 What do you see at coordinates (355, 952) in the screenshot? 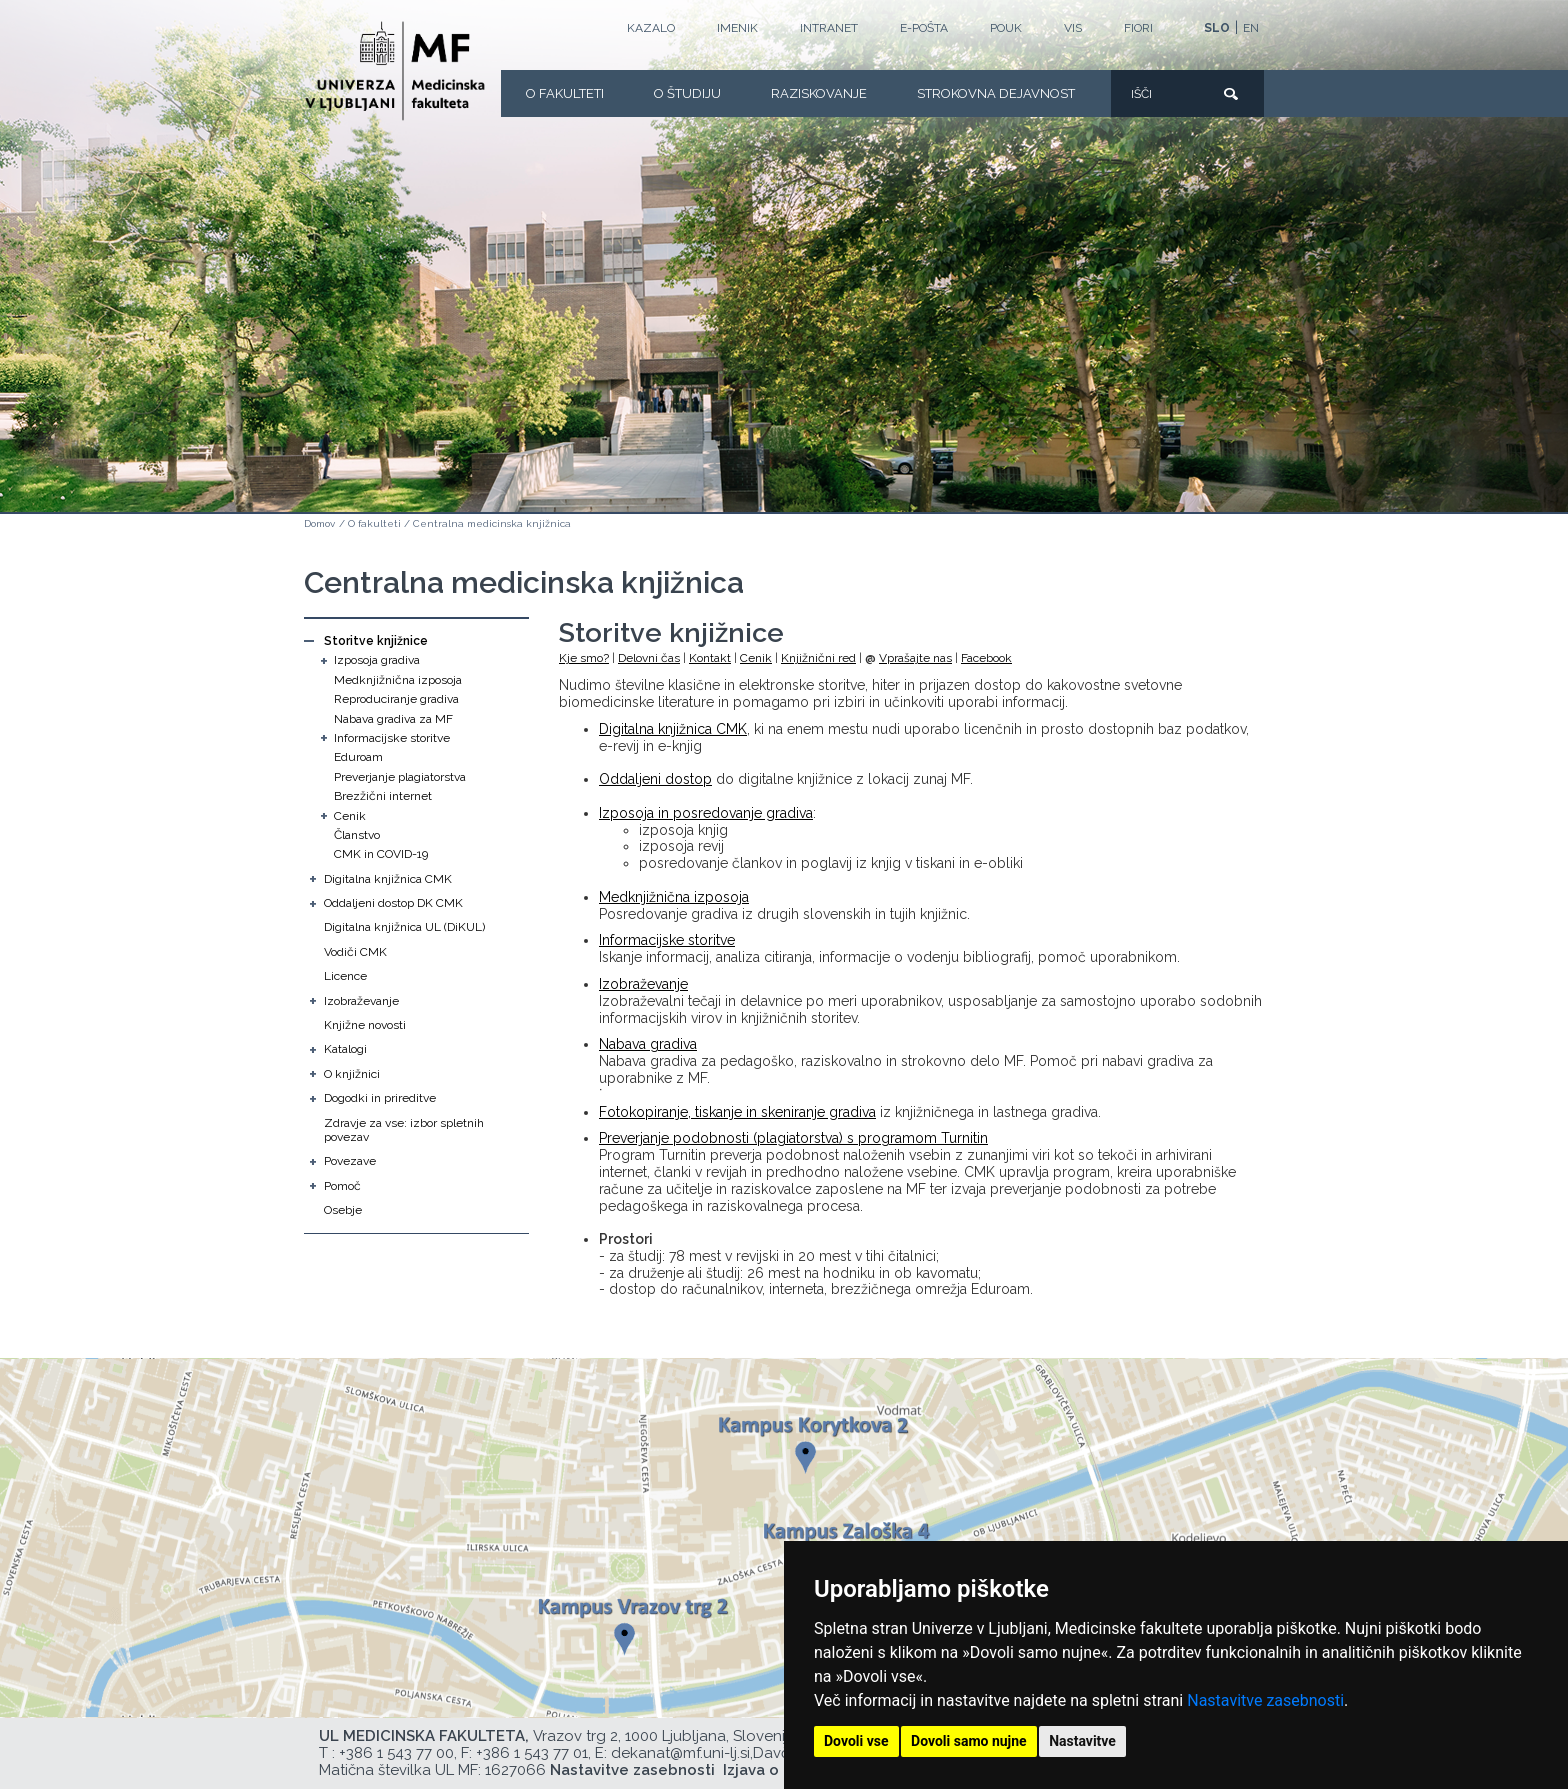
I see `Vodiči CMK` at bounding box center [355, 952].